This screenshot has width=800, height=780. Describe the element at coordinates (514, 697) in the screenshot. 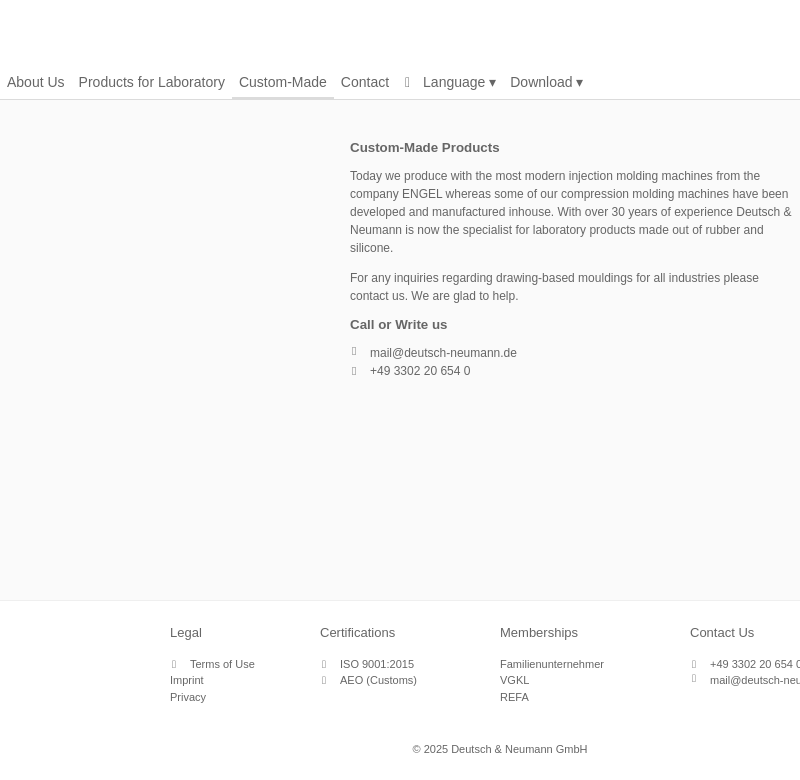

I see `REFA` at that location.